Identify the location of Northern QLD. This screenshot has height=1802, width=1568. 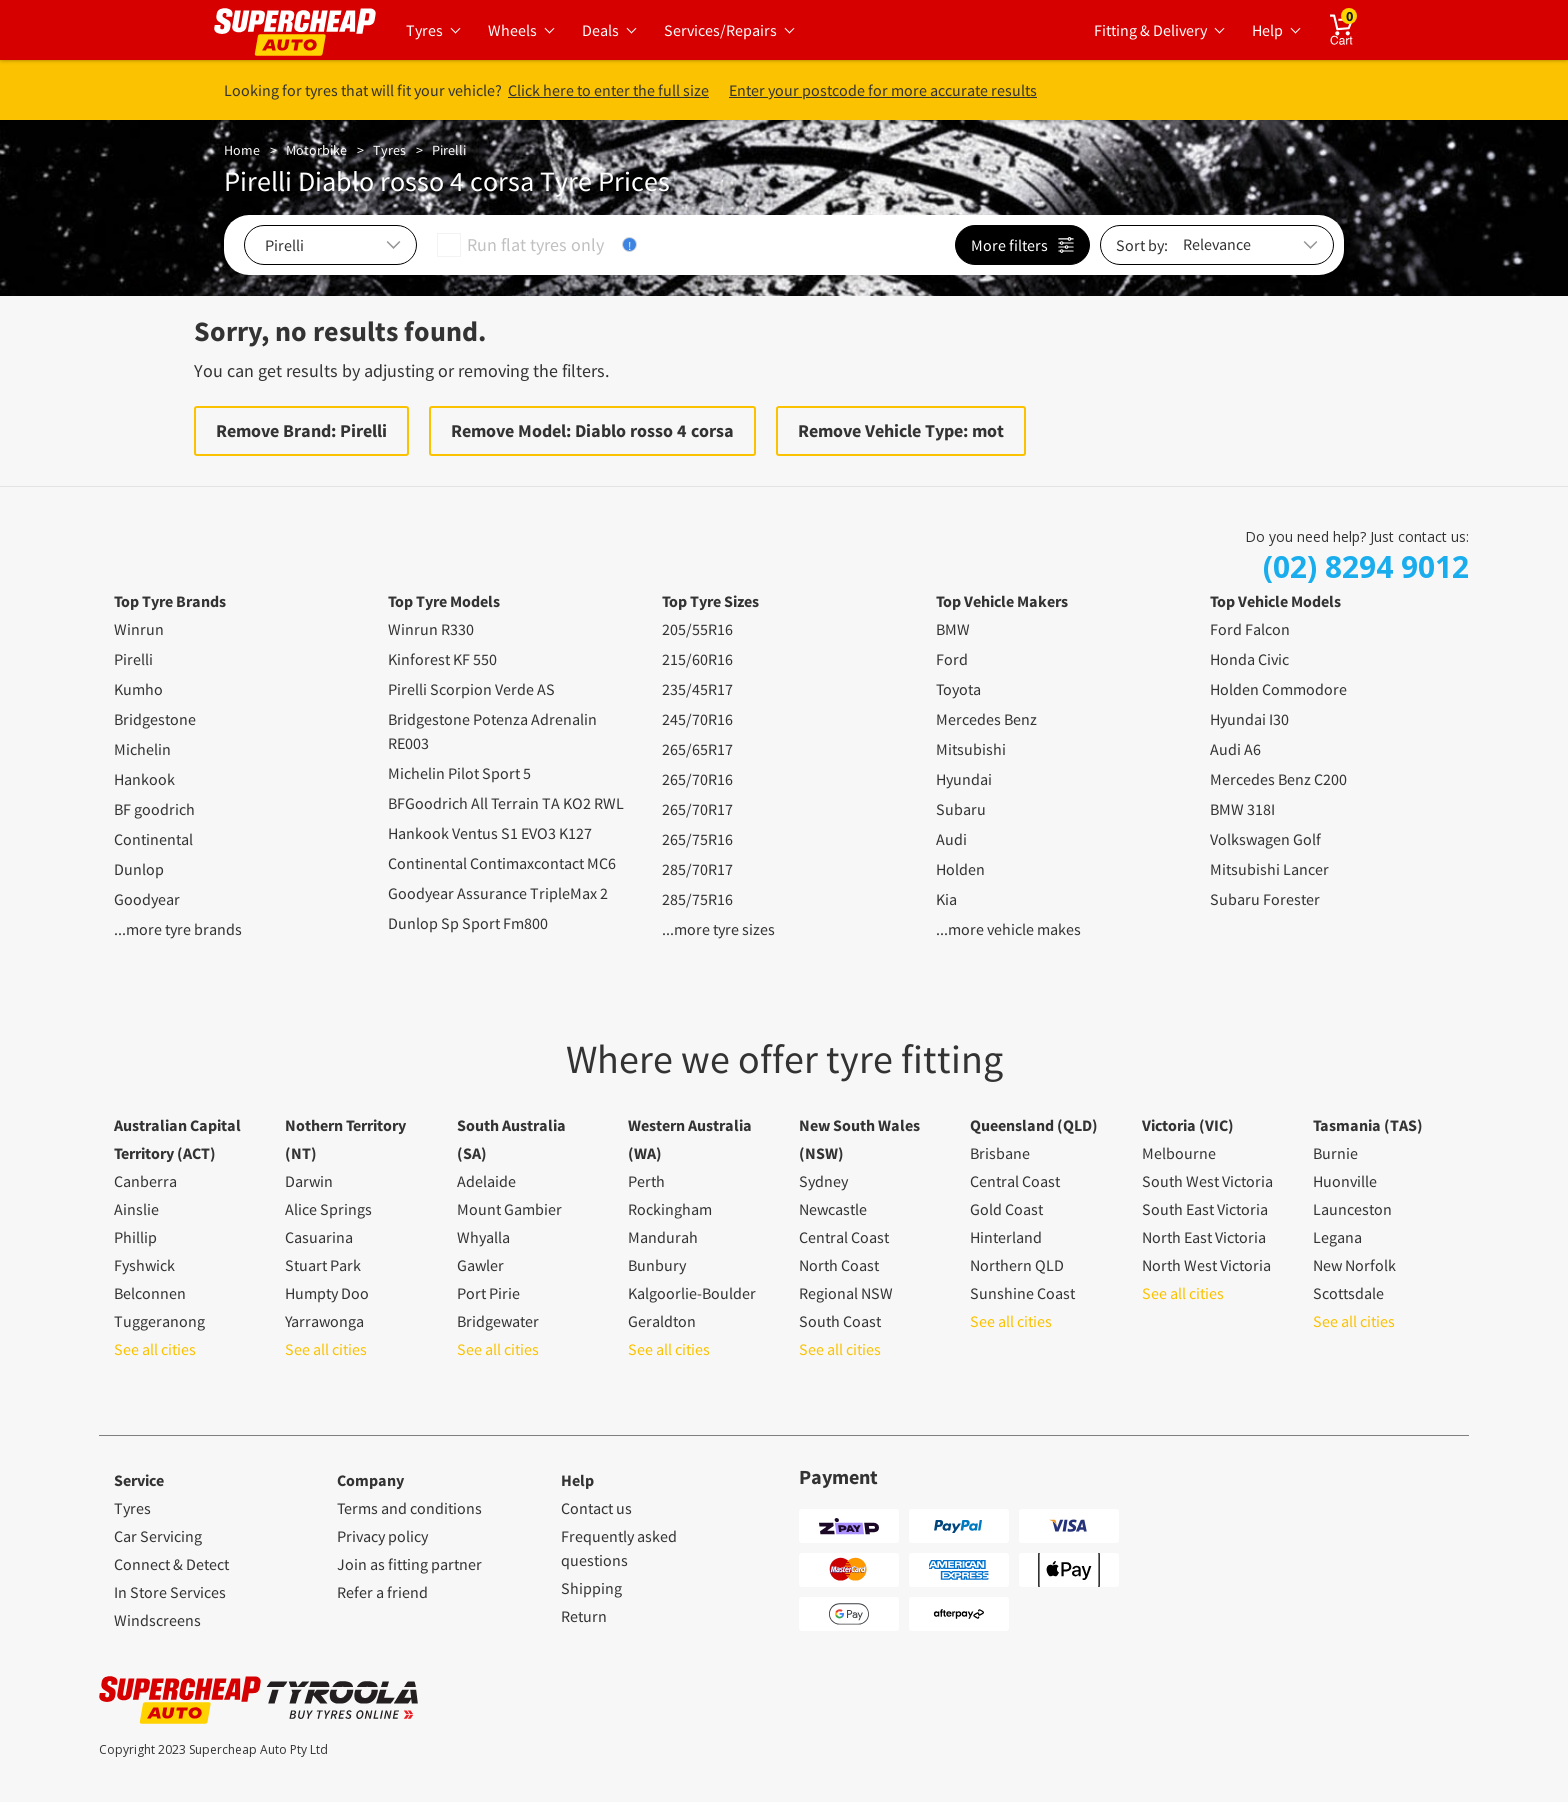
(1017, 1265).